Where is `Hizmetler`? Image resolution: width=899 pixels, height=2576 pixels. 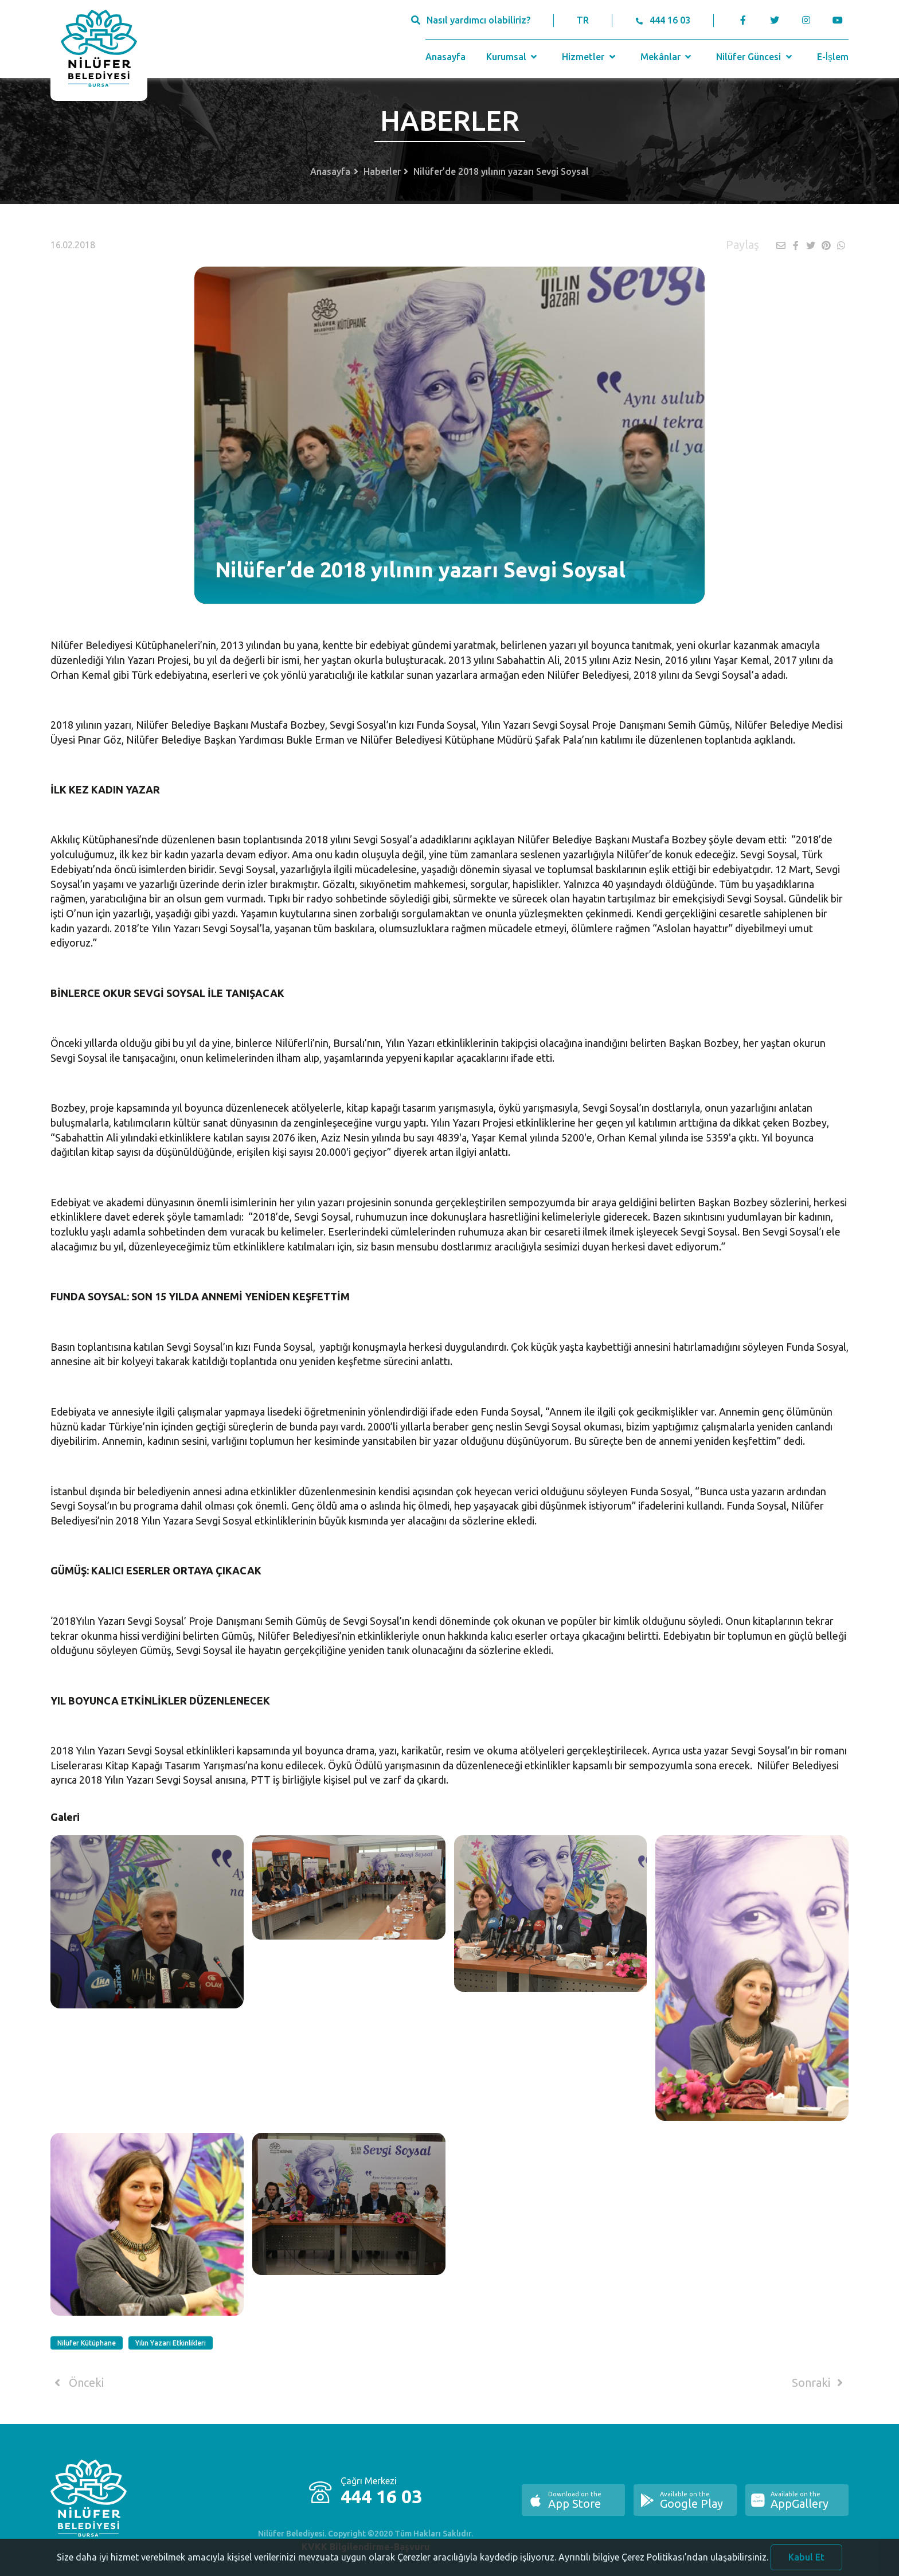
Hizmetler is located at coordinates (589, 57).